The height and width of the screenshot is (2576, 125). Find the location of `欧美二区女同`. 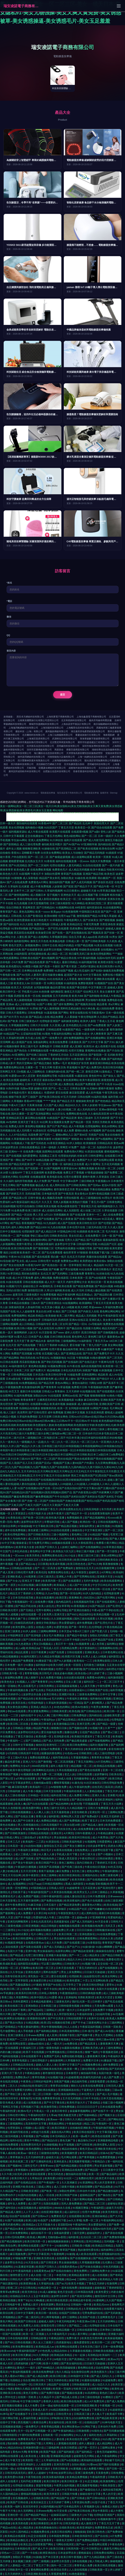

欧美二区女同 is located at coordinates (60, 1324).